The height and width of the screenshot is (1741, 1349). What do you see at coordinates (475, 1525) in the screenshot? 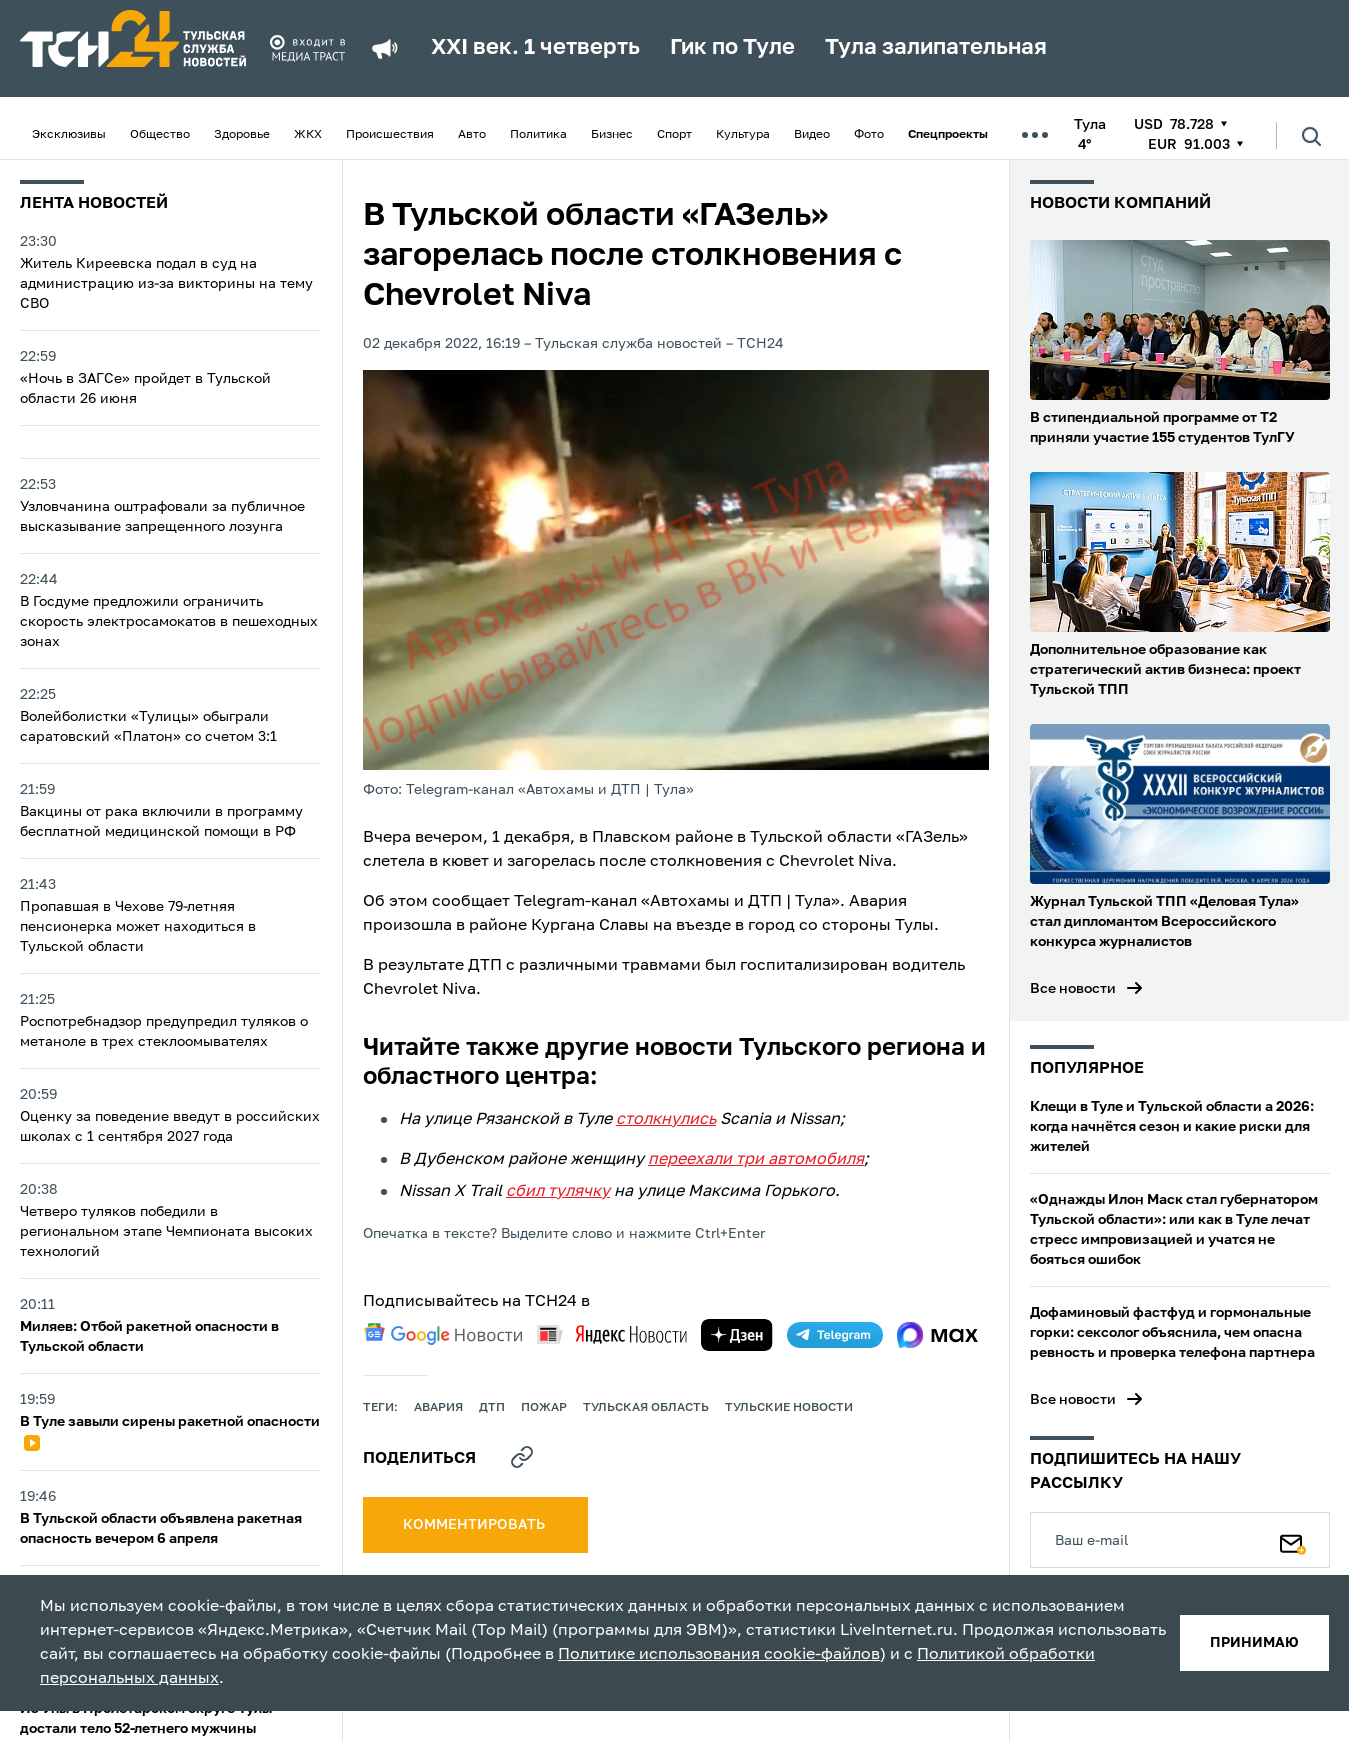
I see `комментировать` at bounding box center [475, 1525].